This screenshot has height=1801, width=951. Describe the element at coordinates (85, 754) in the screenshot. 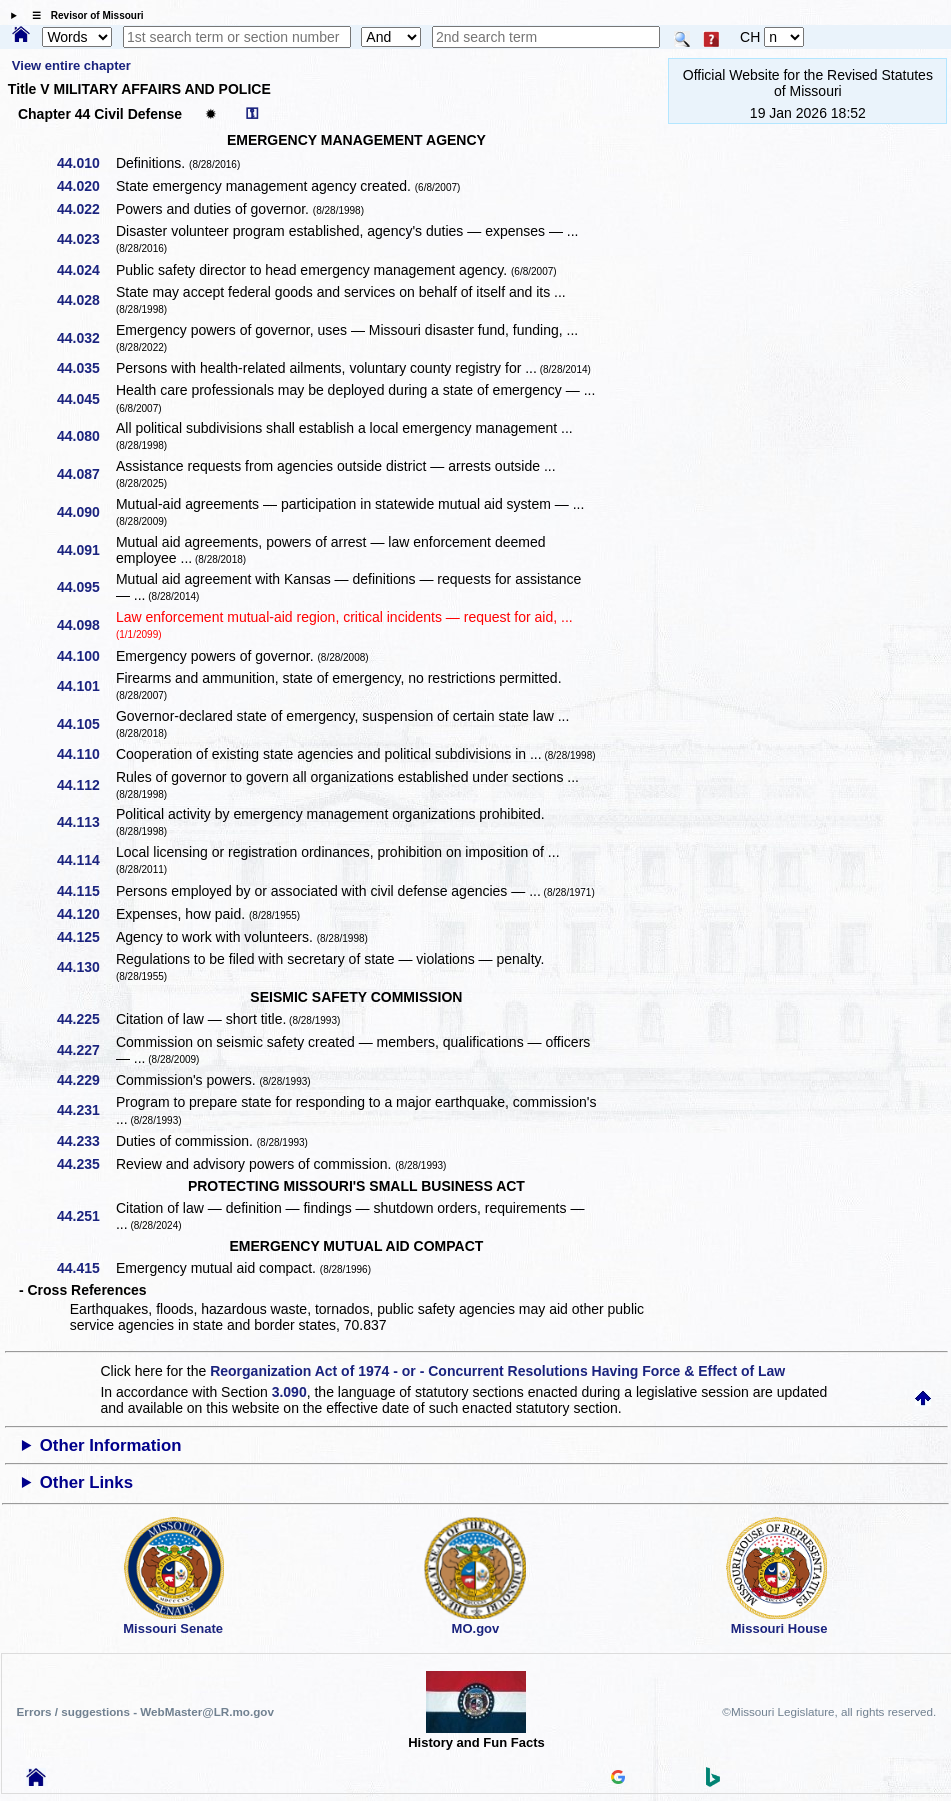

I see `44.110` at that location.